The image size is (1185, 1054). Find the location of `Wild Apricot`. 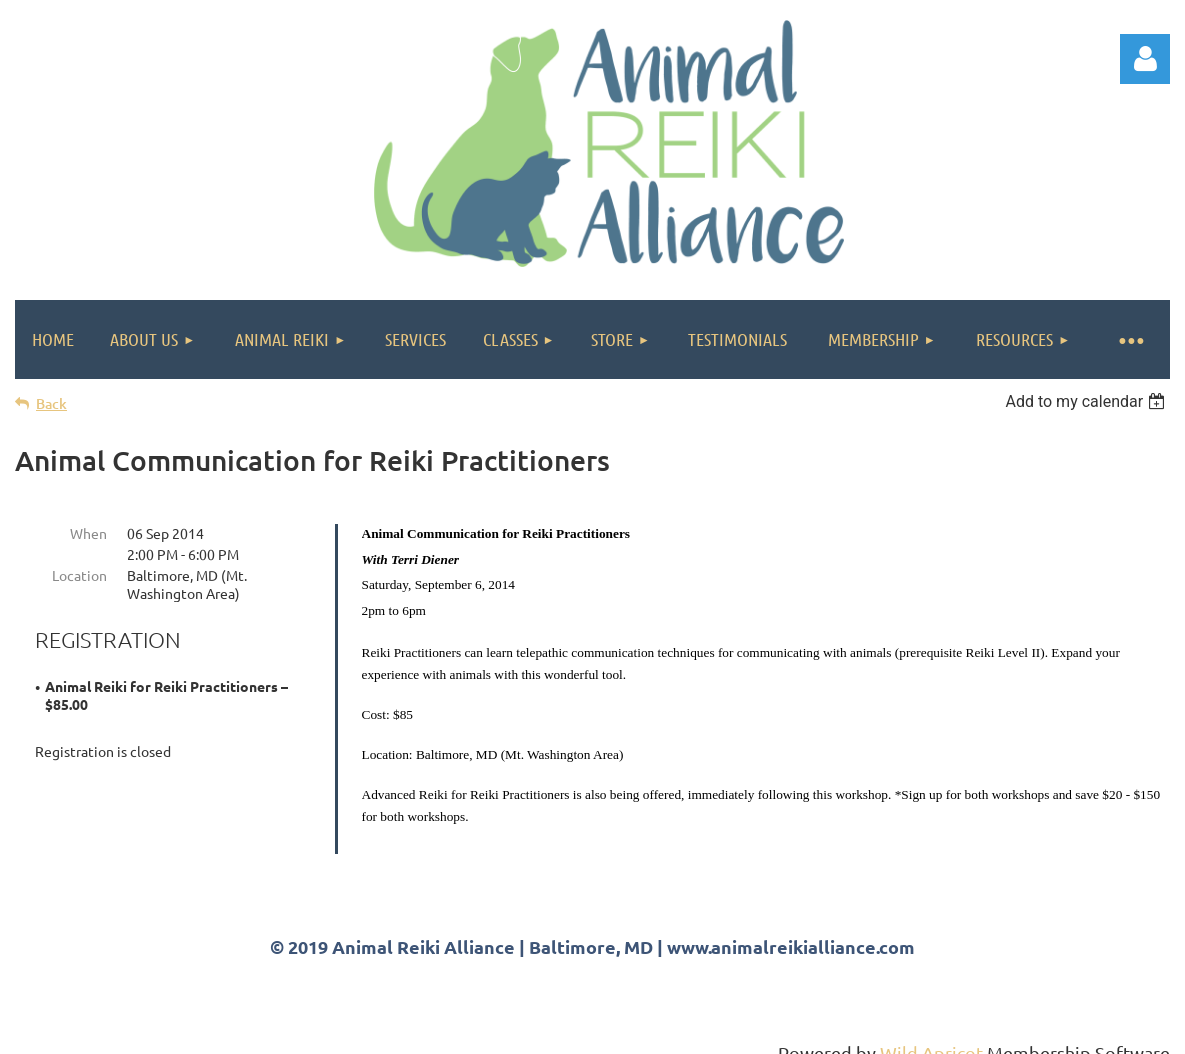

Wild Apricot is located at coordinates (931, 1029).